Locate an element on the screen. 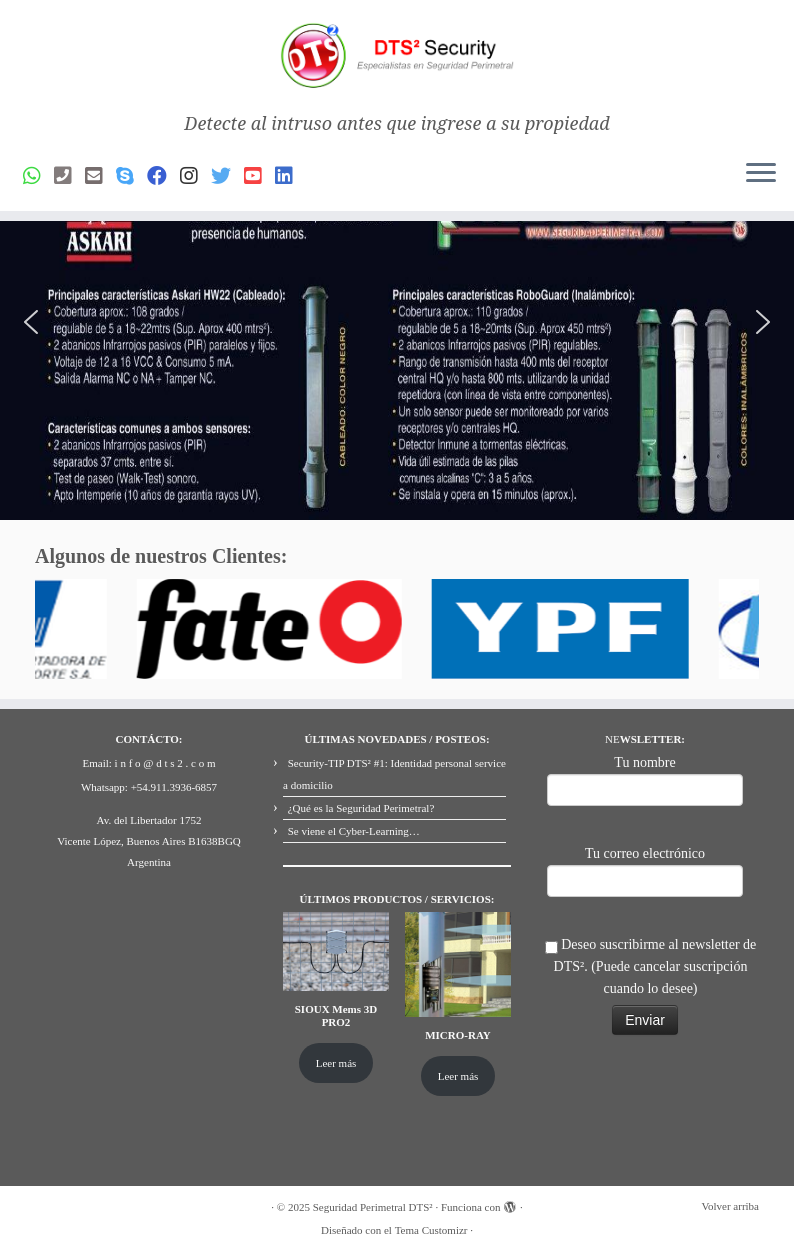  Se viene el Cyber-Learning… is located at coordinates (354, 831).